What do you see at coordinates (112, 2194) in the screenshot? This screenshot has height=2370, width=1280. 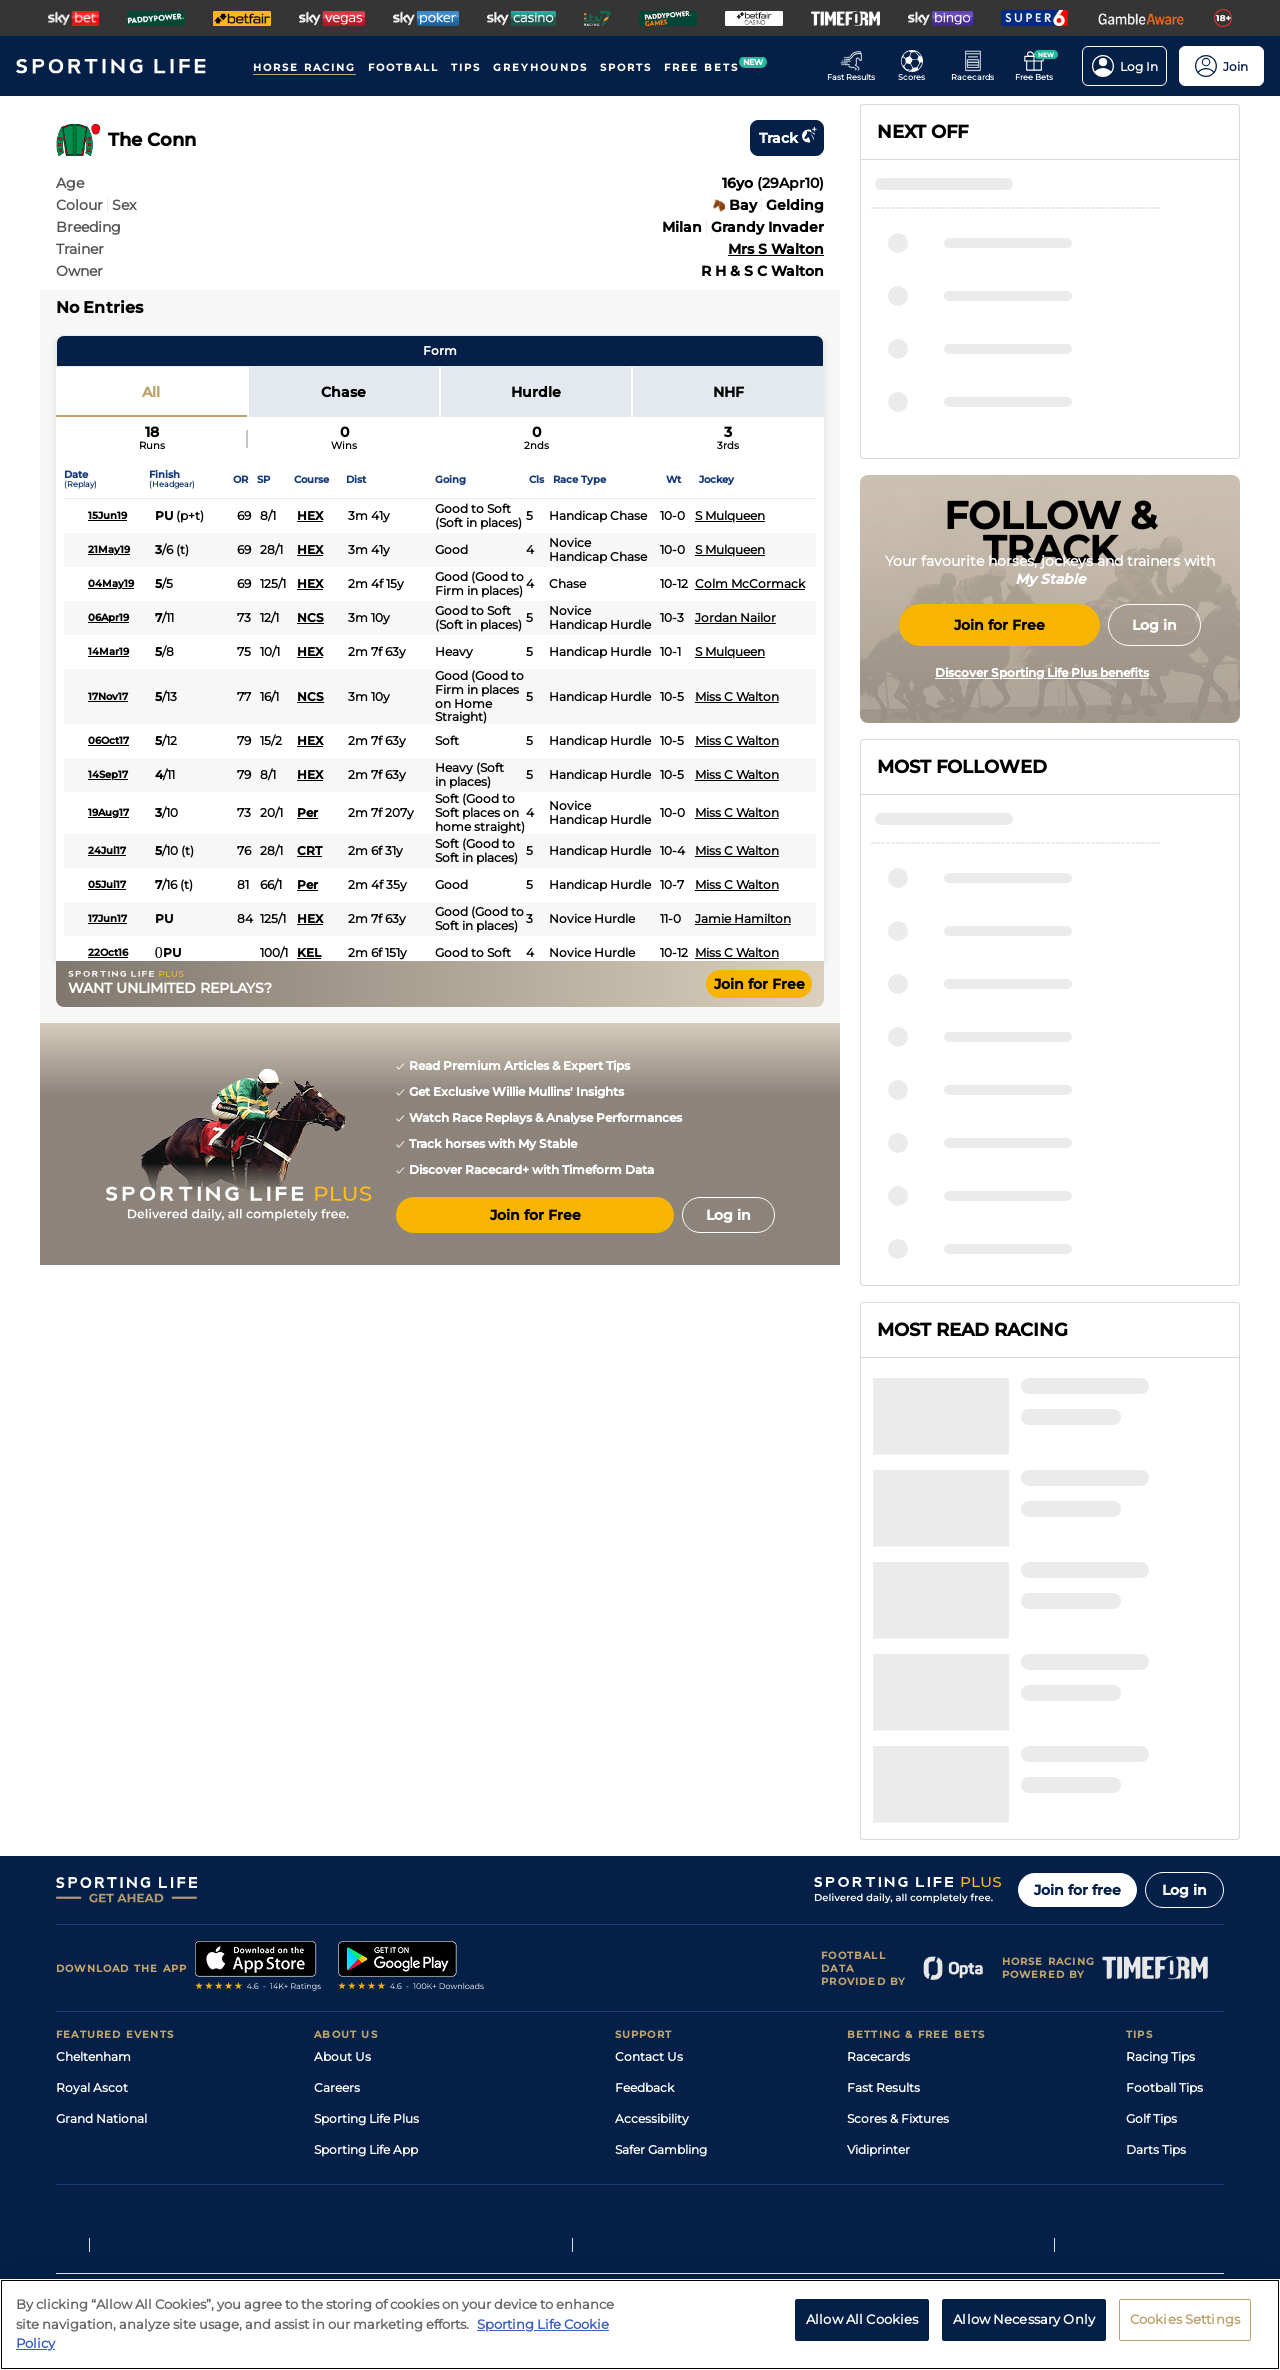 I see `Terms and Conditions` at bounding box center [112, 2194].